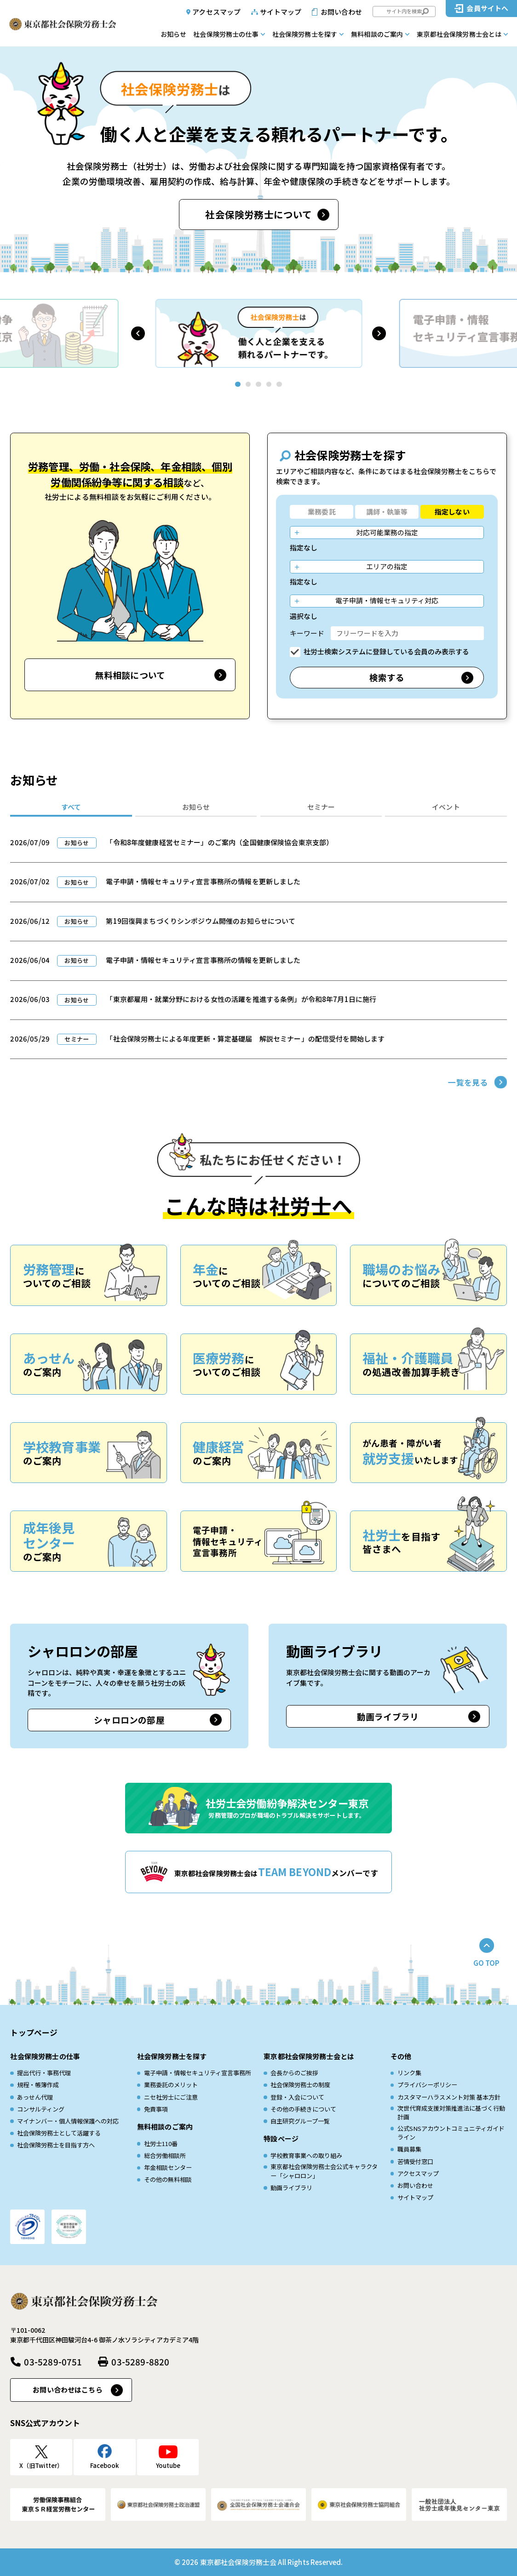  Describe the element at coordinates (409, 2149) in the screenshot. I see `職員募集` at that location.